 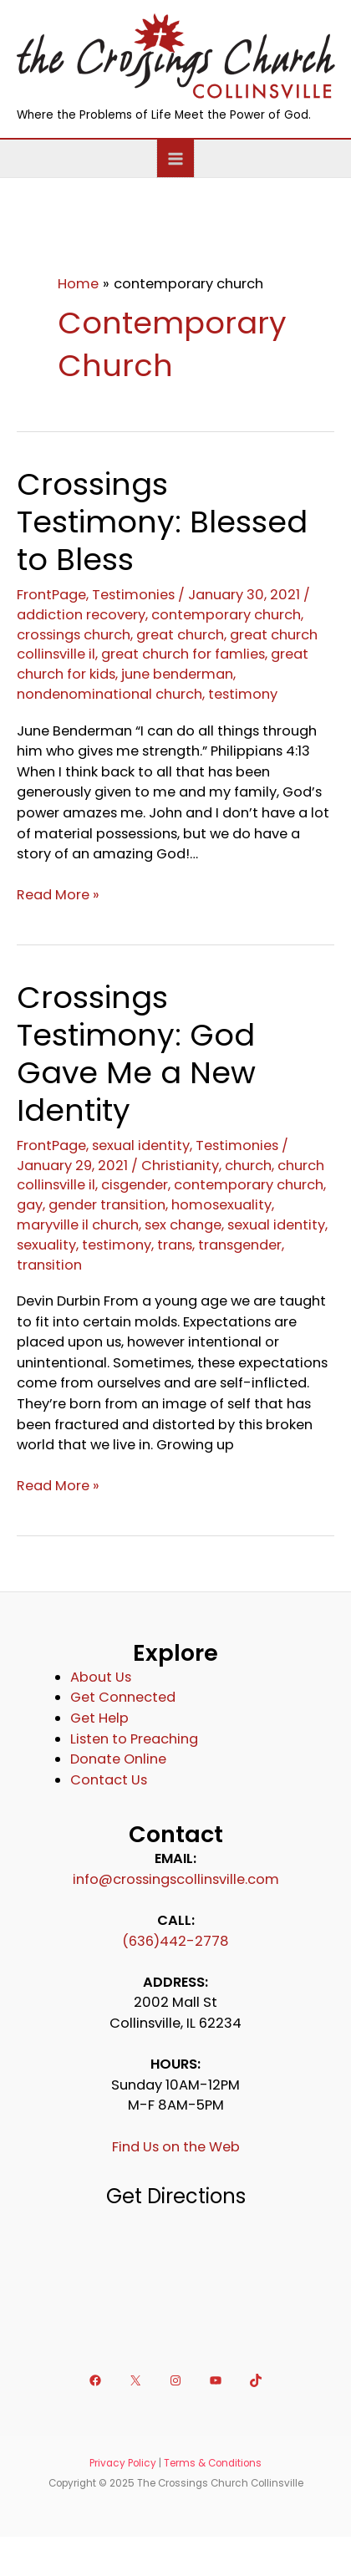 What do you see at coordinates (122, 2463) in the screenshot?
I see `Privacy Policy` at bounding box center [122, 2463].